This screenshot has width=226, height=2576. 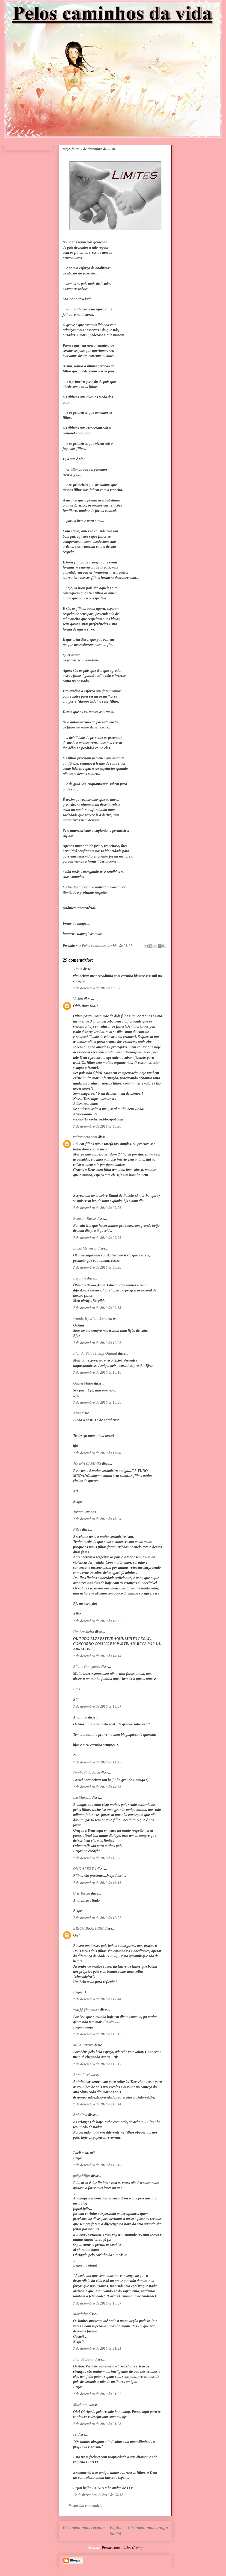 What do you see at coordinates (85, 1137) in the screenshot?
I see `valterpoeta.com` at bounding box center [85, 1137].